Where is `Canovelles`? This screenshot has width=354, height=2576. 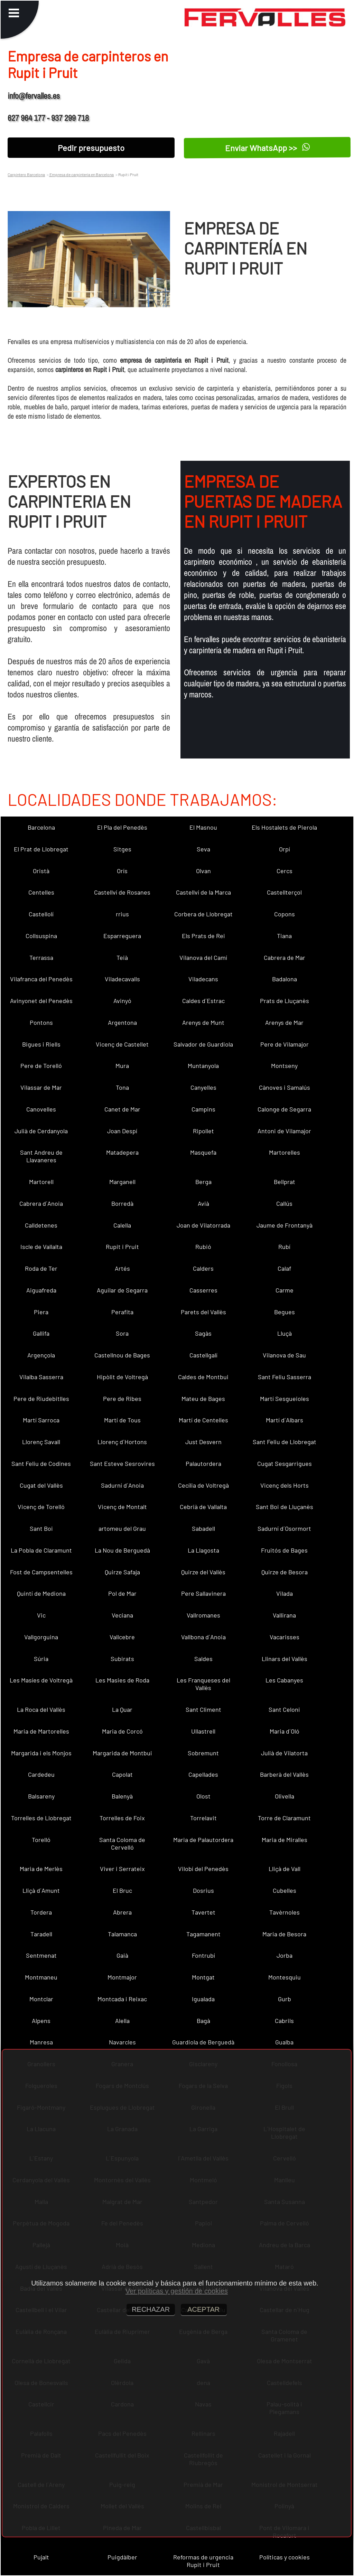
Canovelles is located at coordinates (41, 1109).